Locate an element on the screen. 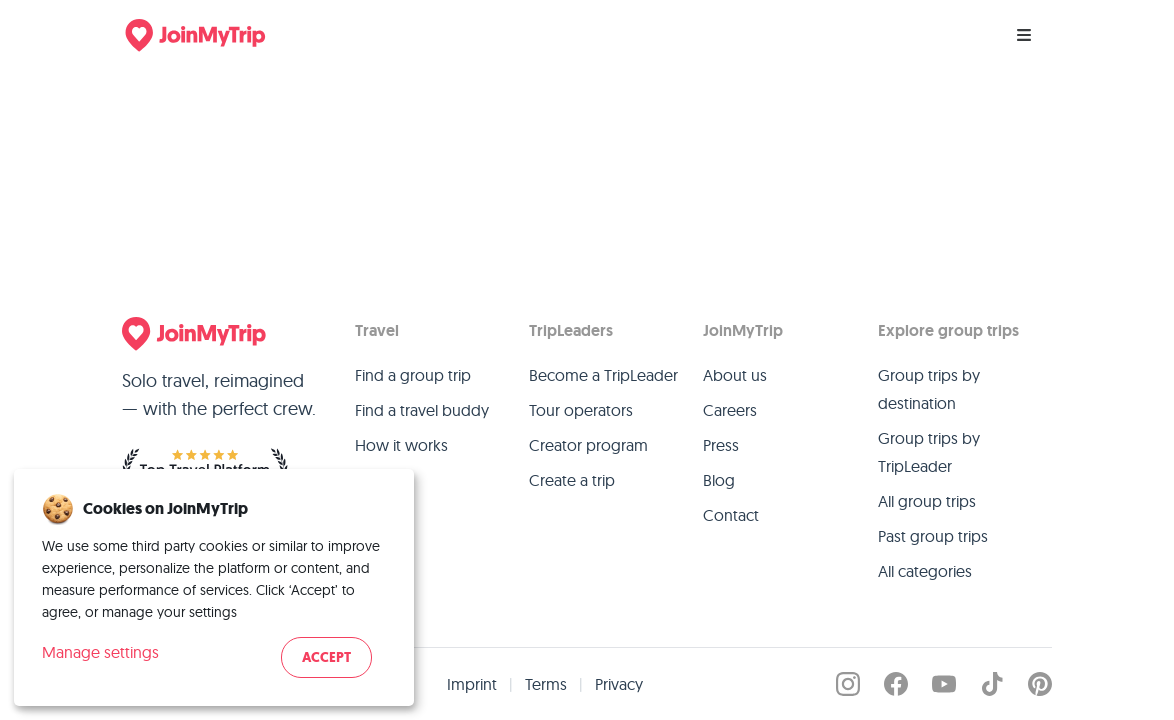 This screenshot has width=1174, height=720. How it works is located at coordinates (401, 445).